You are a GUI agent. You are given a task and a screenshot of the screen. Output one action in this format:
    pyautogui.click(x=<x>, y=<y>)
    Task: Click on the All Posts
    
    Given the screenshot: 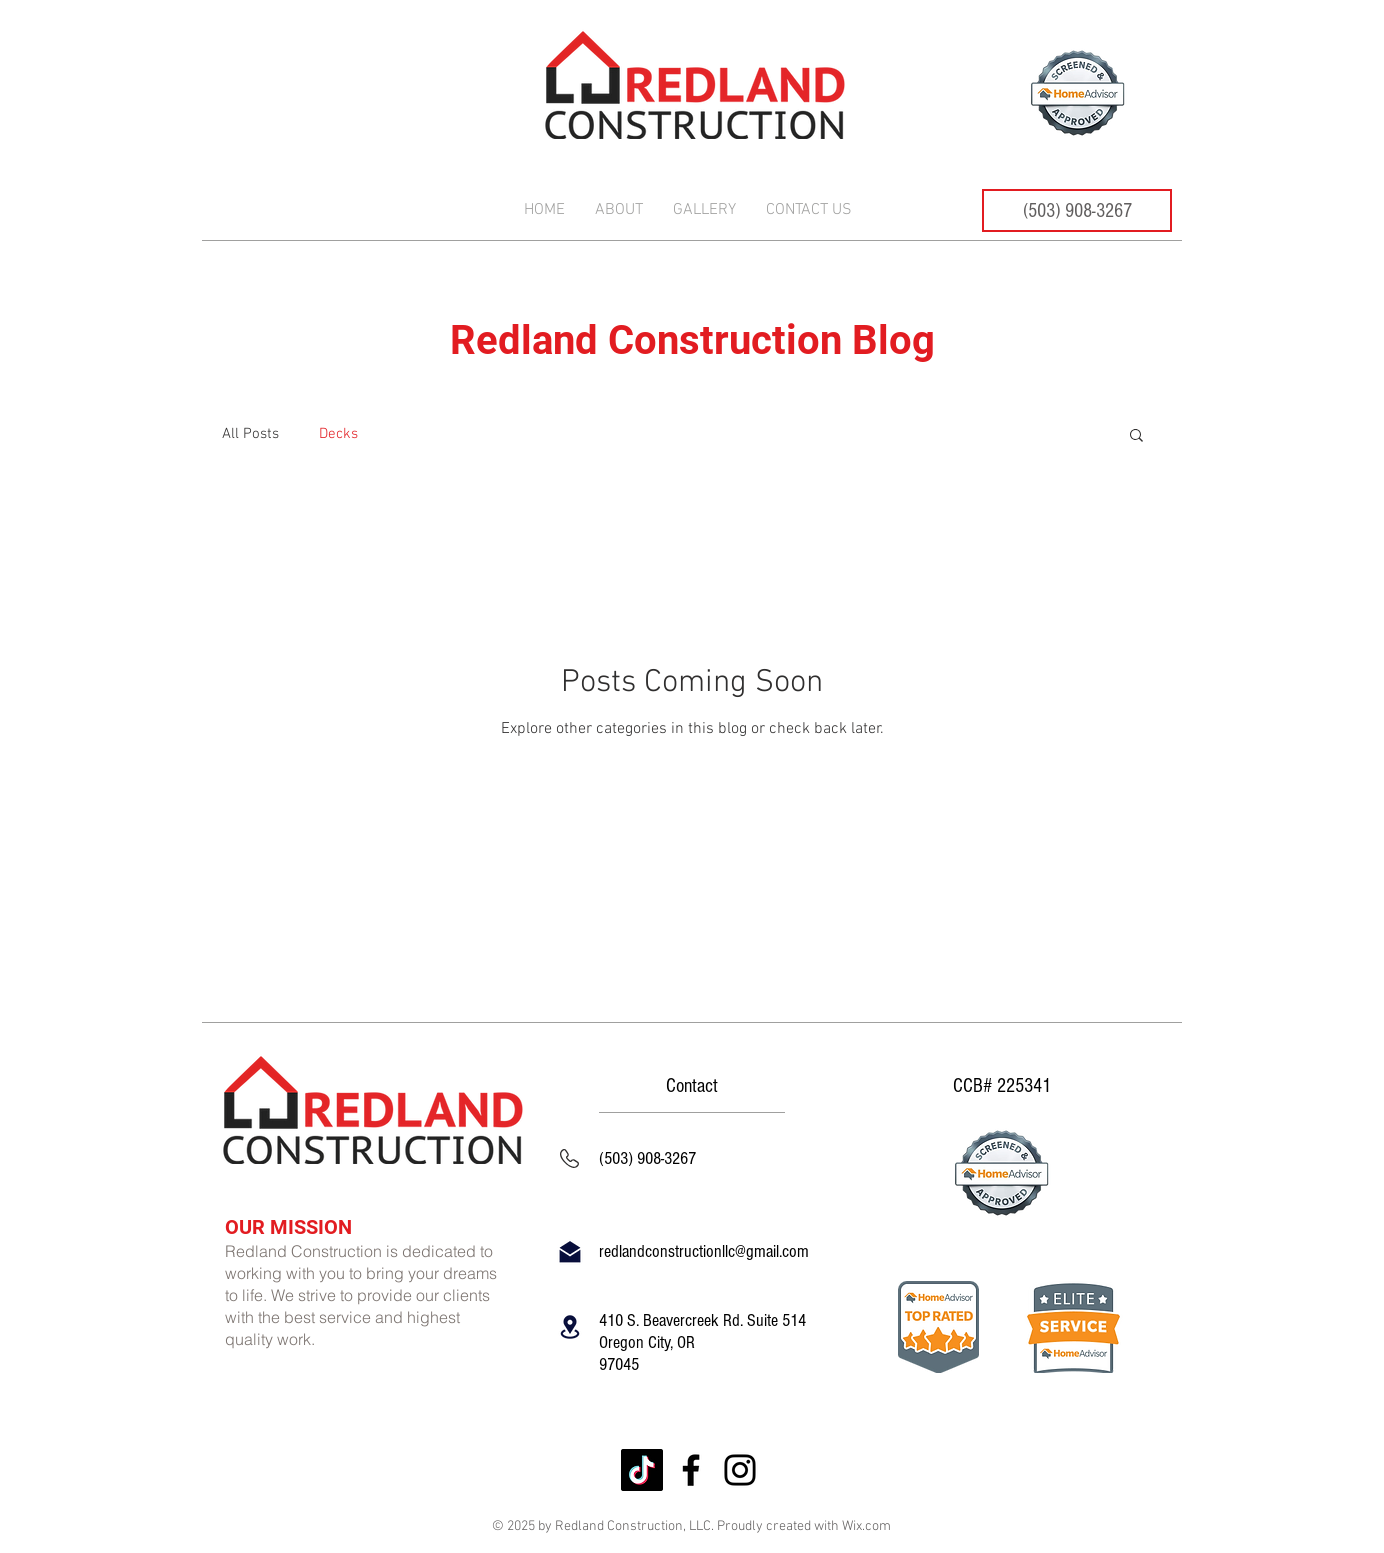 What is the action you would take?
    pyautogui.click(x=250, y=434)
    